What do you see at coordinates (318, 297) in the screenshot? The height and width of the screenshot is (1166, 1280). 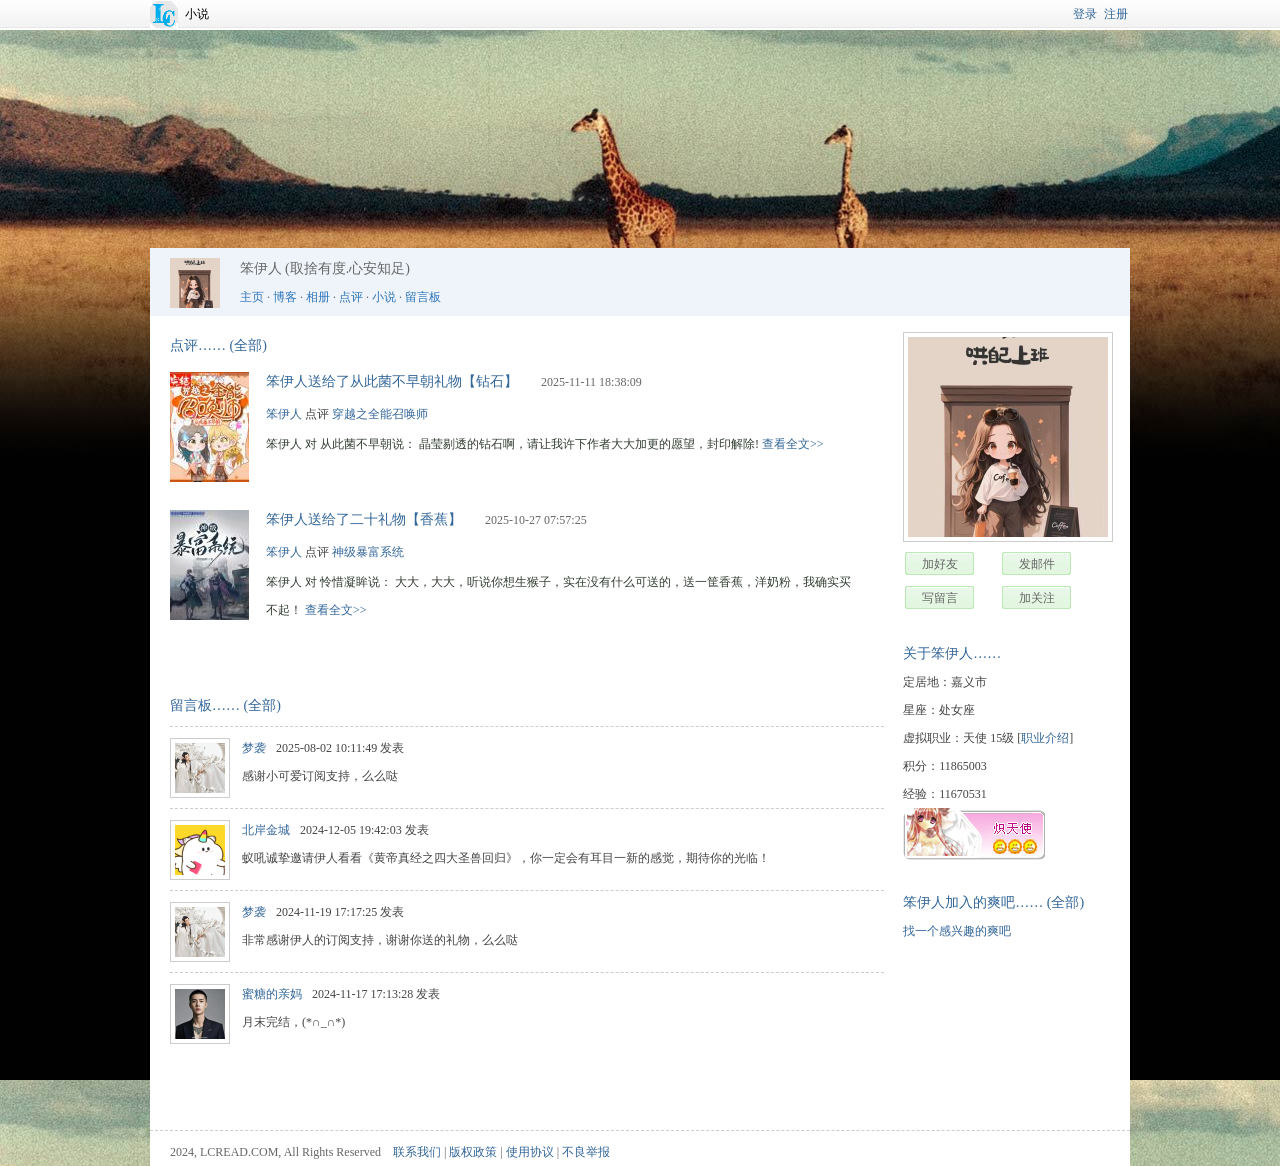 I see `相册` at bounding box center [318, 297].